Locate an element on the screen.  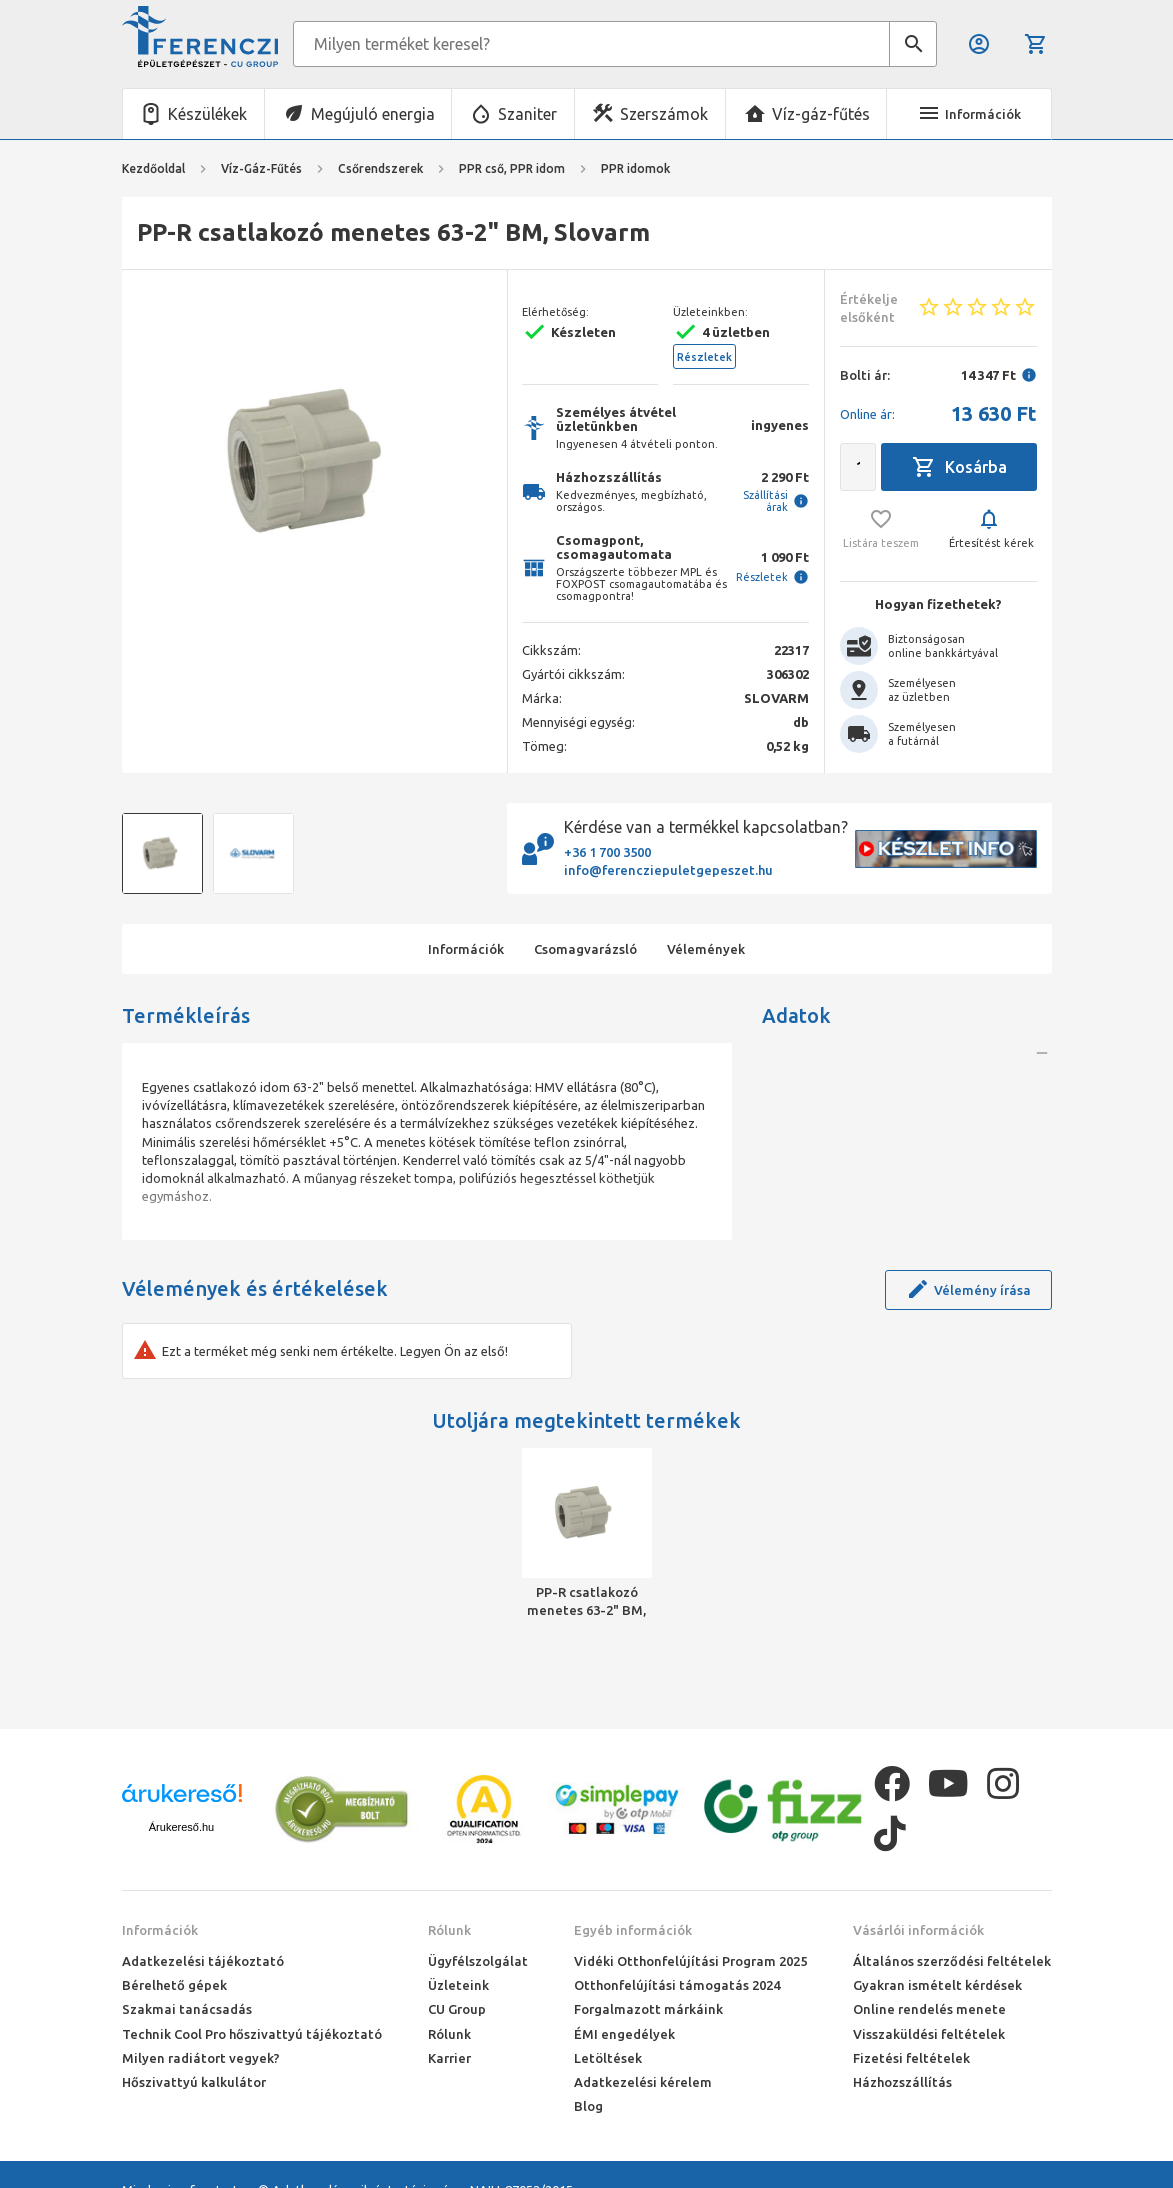
Megújuló energia is located at coordinates (373, 114).